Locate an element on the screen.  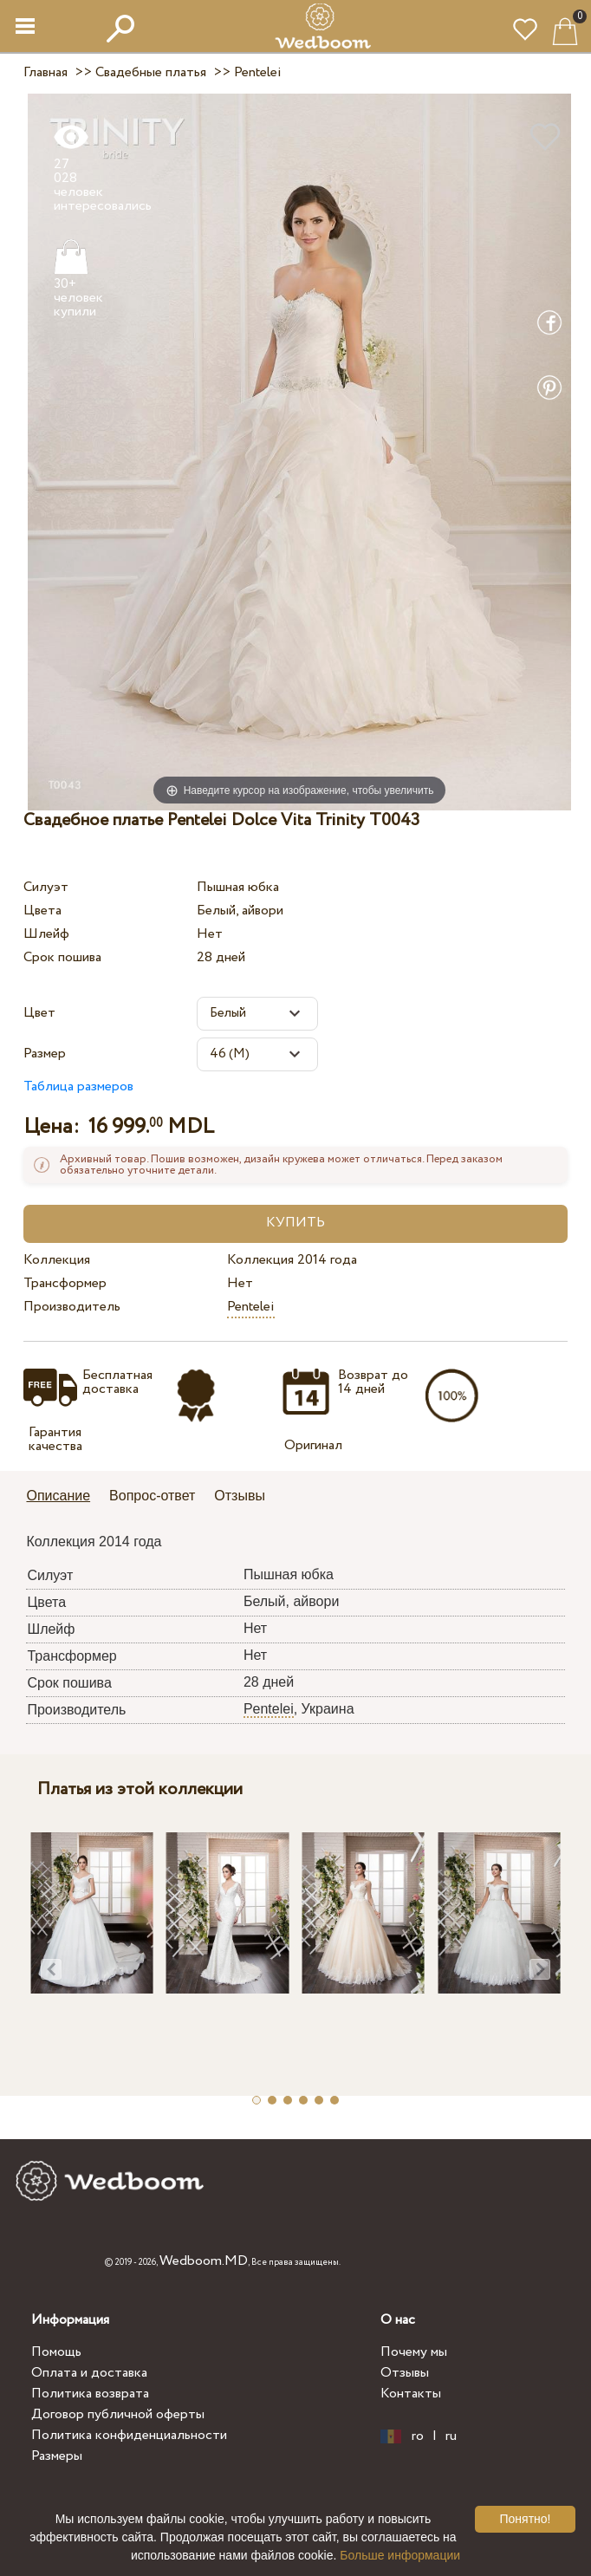
Коллекция is located at coordinates (56, 1260).